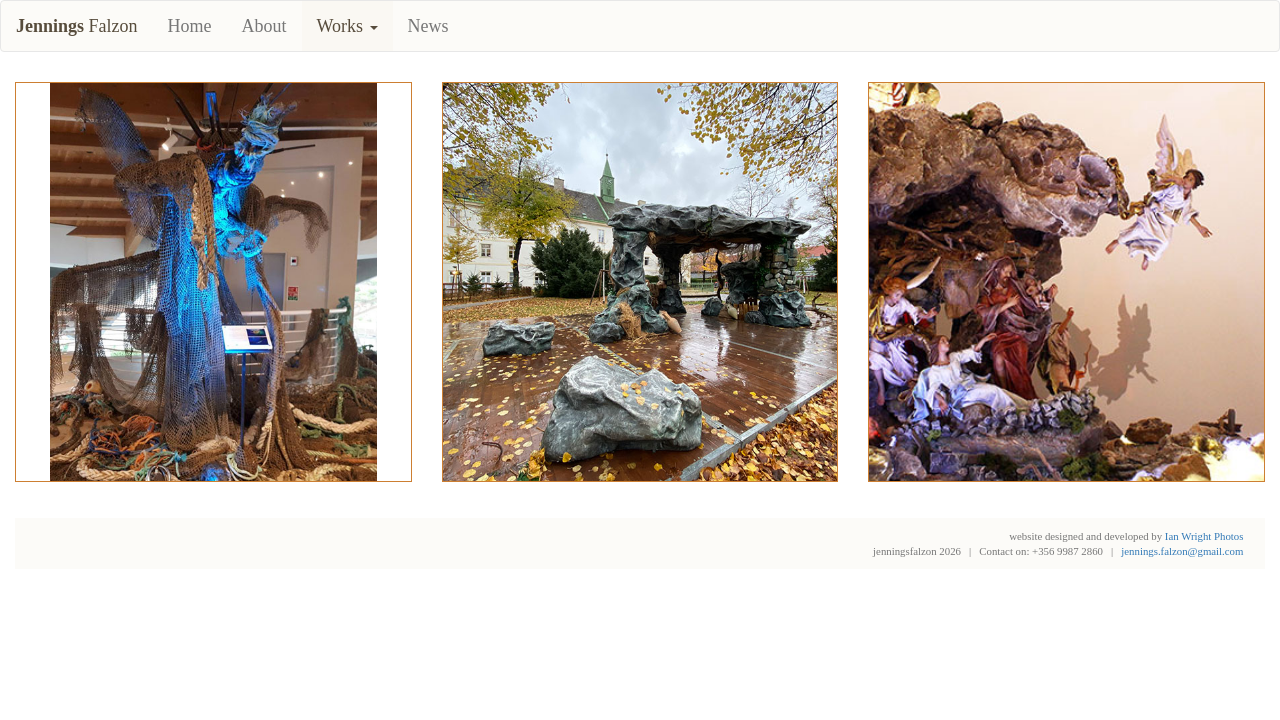  What do you see at coordinates (264, 26) in the screenshot?
I see `About` at bounding box center [264, 26].